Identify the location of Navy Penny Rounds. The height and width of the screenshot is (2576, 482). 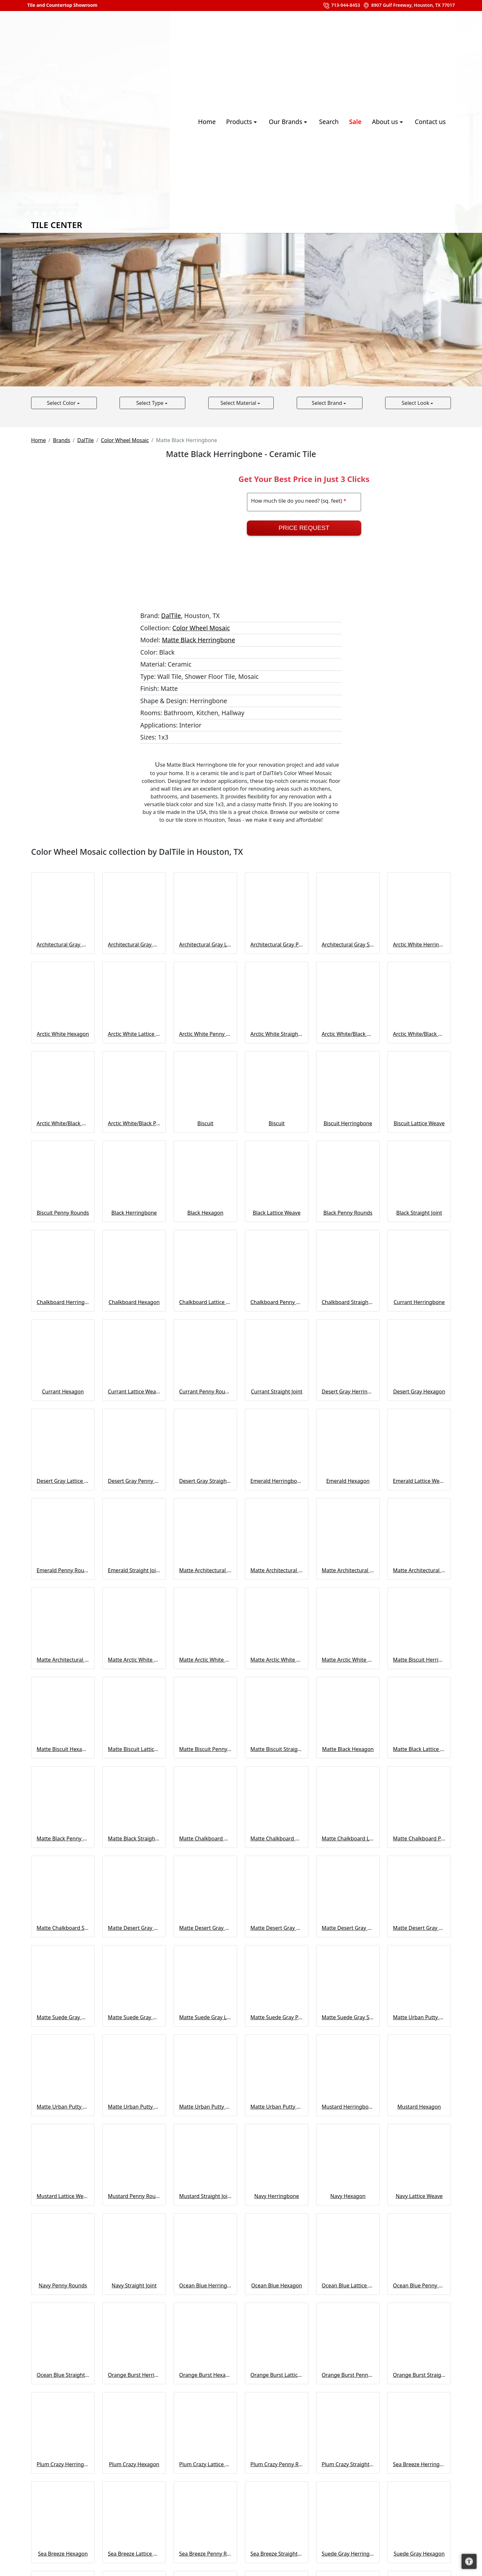
(63, 2285).